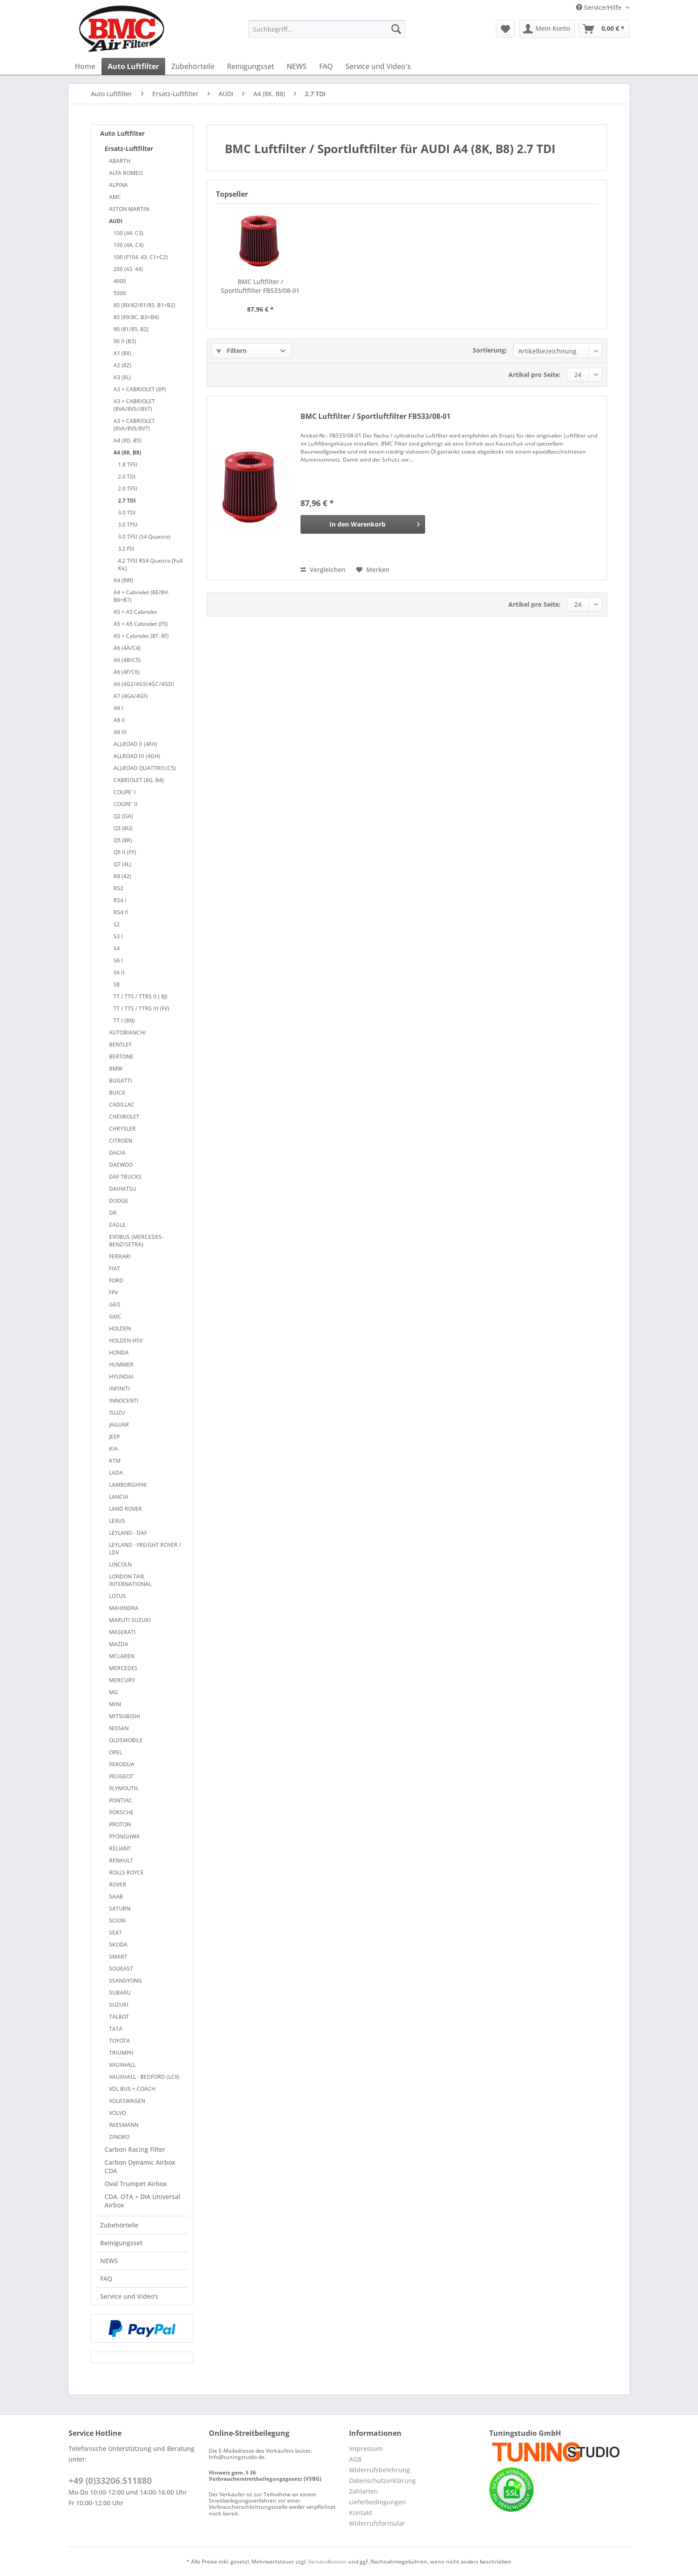  What do you see at coordinates (140, 996) in the screenshot?
I see `TT / TTS / TTRS II ( 8J)` at bounding box center [140, 996].